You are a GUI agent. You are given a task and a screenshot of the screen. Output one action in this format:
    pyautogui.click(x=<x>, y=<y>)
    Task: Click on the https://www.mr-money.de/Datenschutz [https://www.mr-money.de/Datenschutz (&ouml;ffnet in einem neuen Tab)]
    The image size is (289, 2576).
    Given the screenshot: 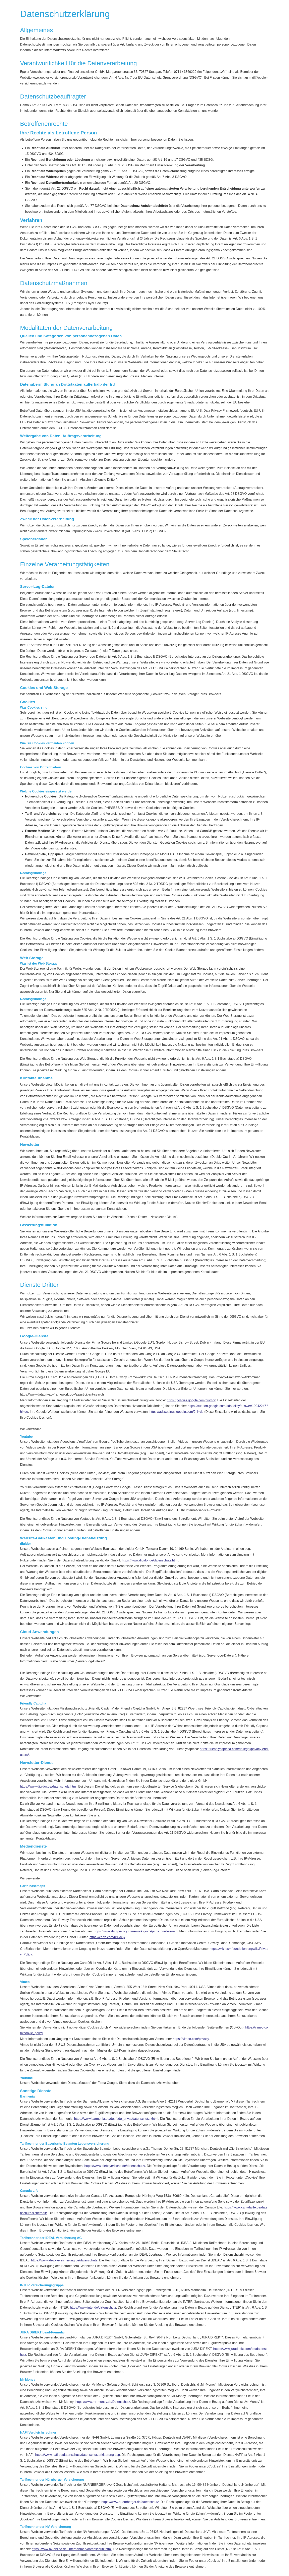 What is the action you would take?
    pyautogui.click(x=102, y=2401)
    